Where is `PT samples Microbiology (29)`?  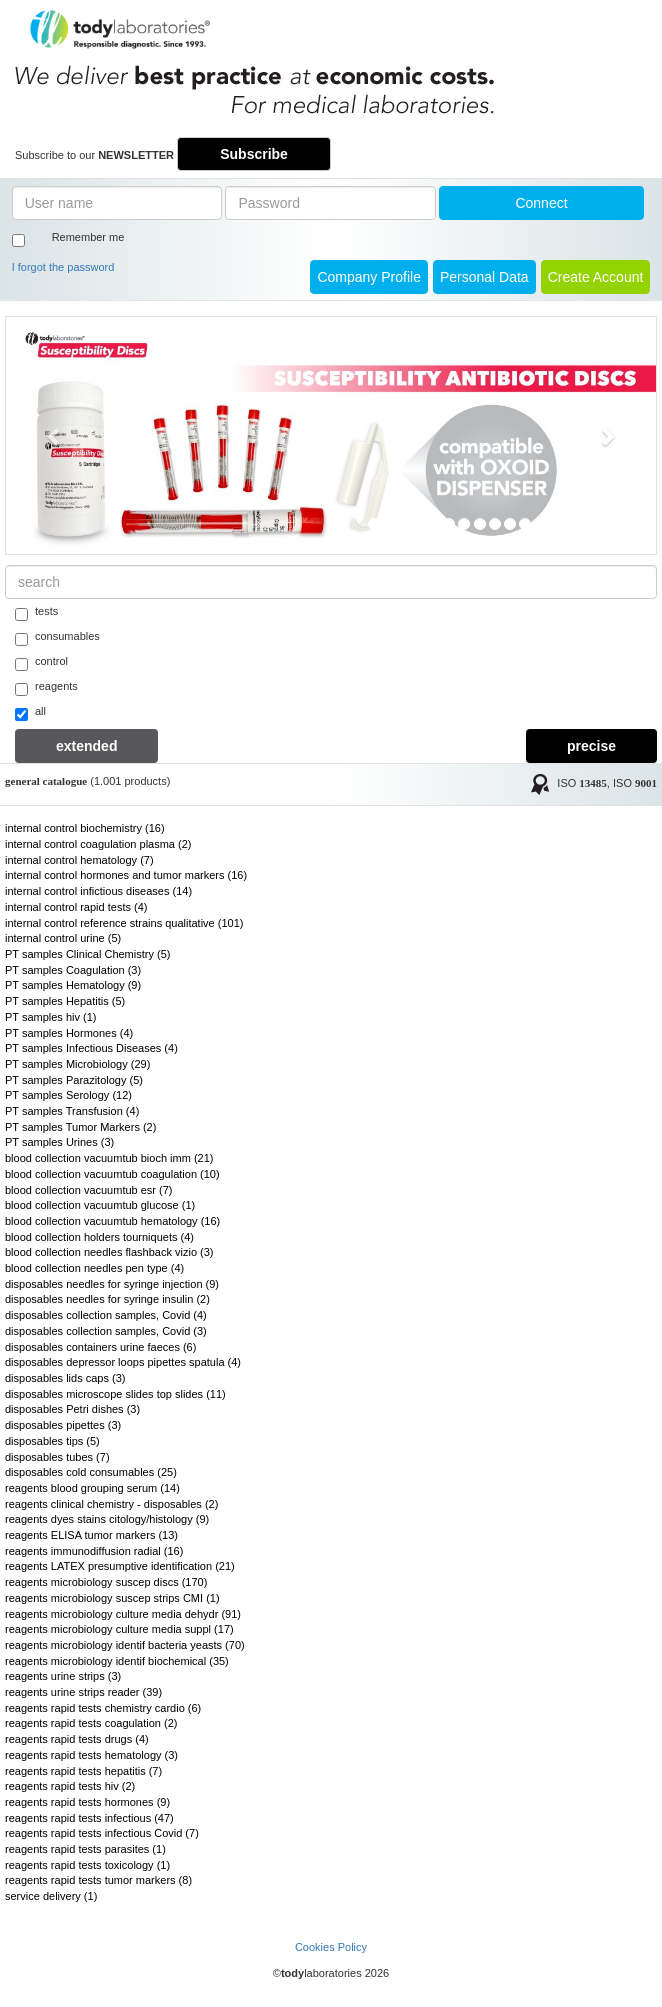 PT samples Microbiology (29) is located at coordinates (77, 1064).